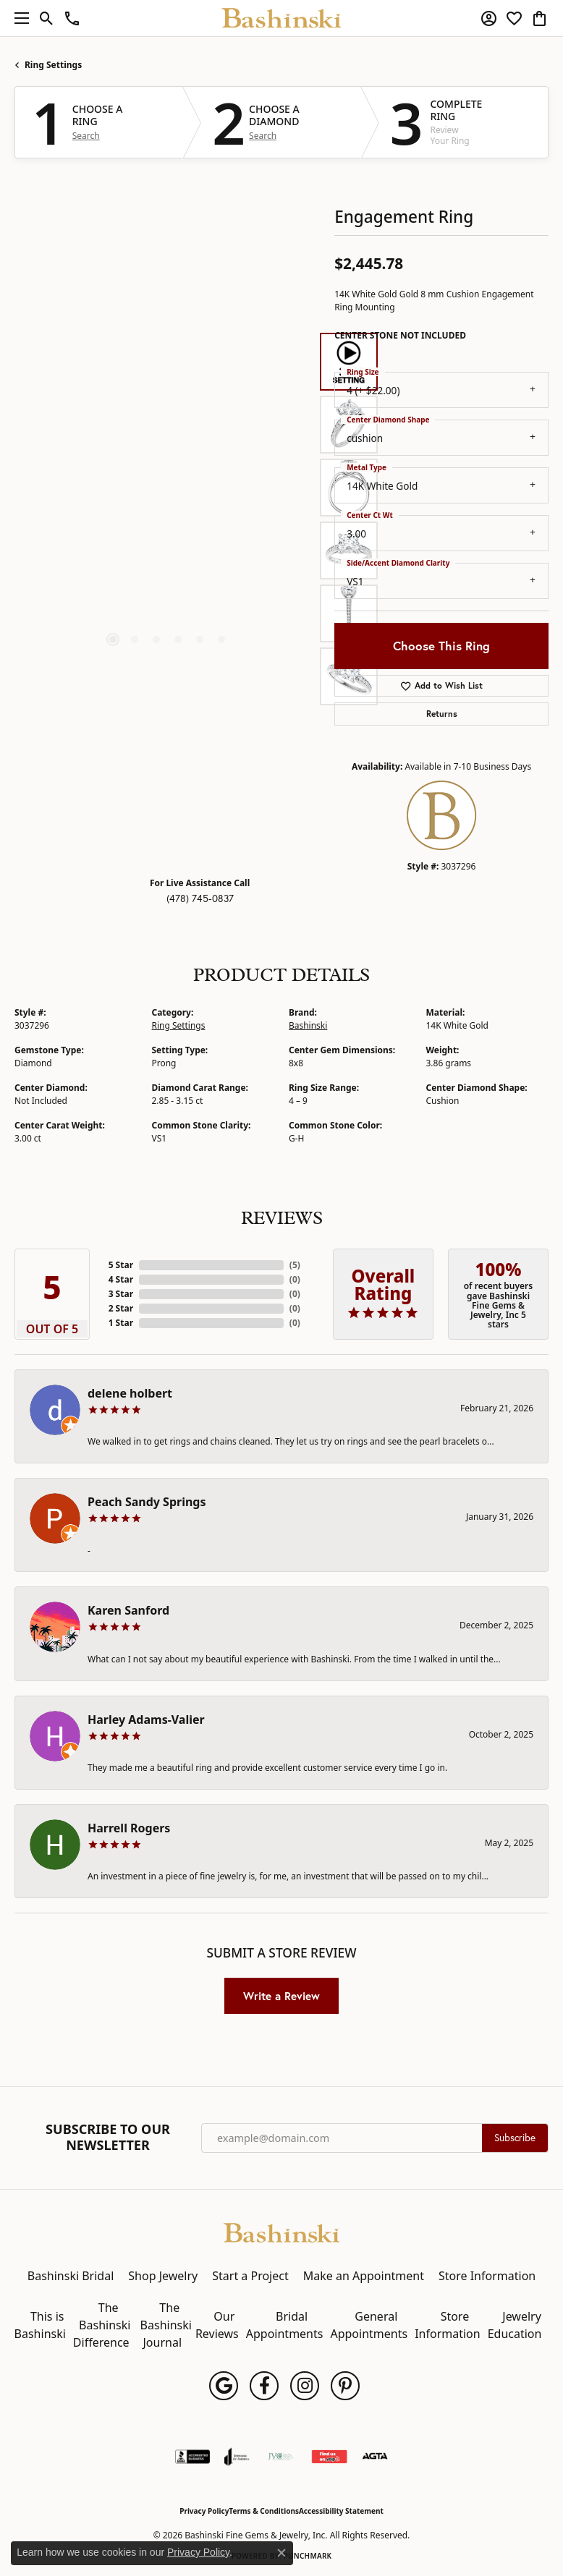 The height and width of the screenshot is (2576, 563). I want to click on Harley Adams-Valier, so click(146, 1719).